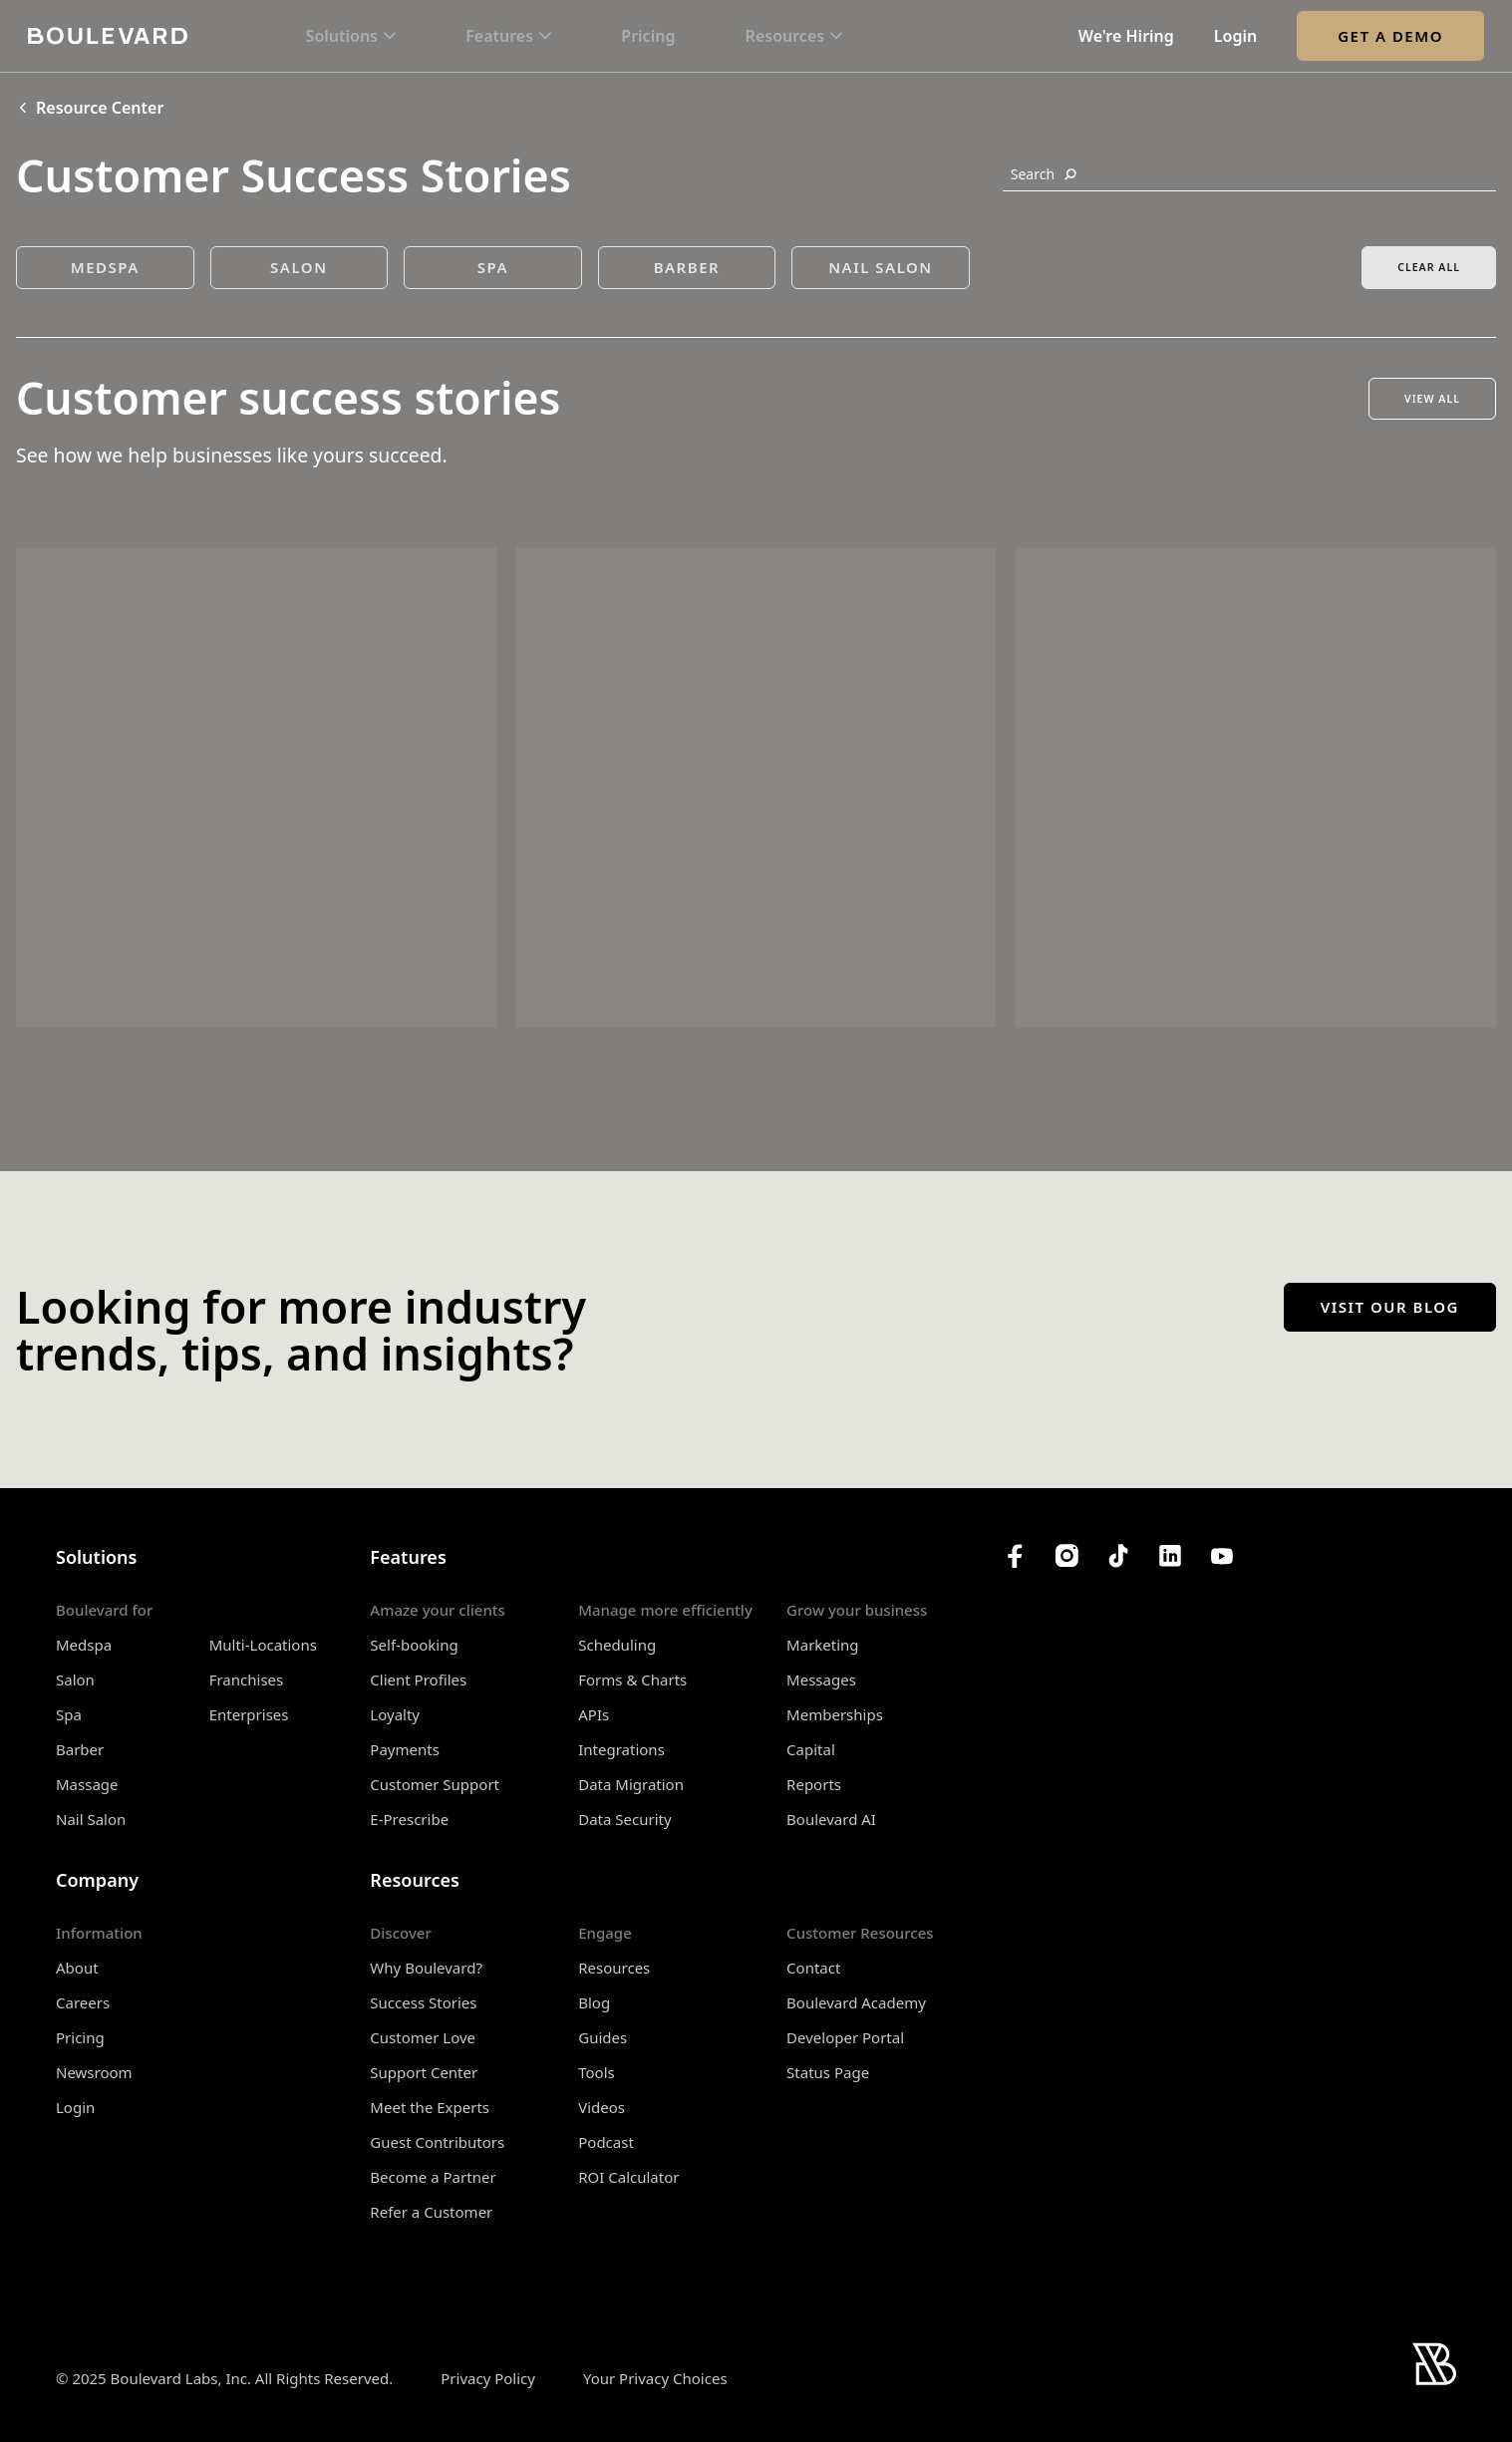  What do you see at coordinates (405, 1749) in the screenshot?
I see `Payments` at bounding box center [405, 1749].